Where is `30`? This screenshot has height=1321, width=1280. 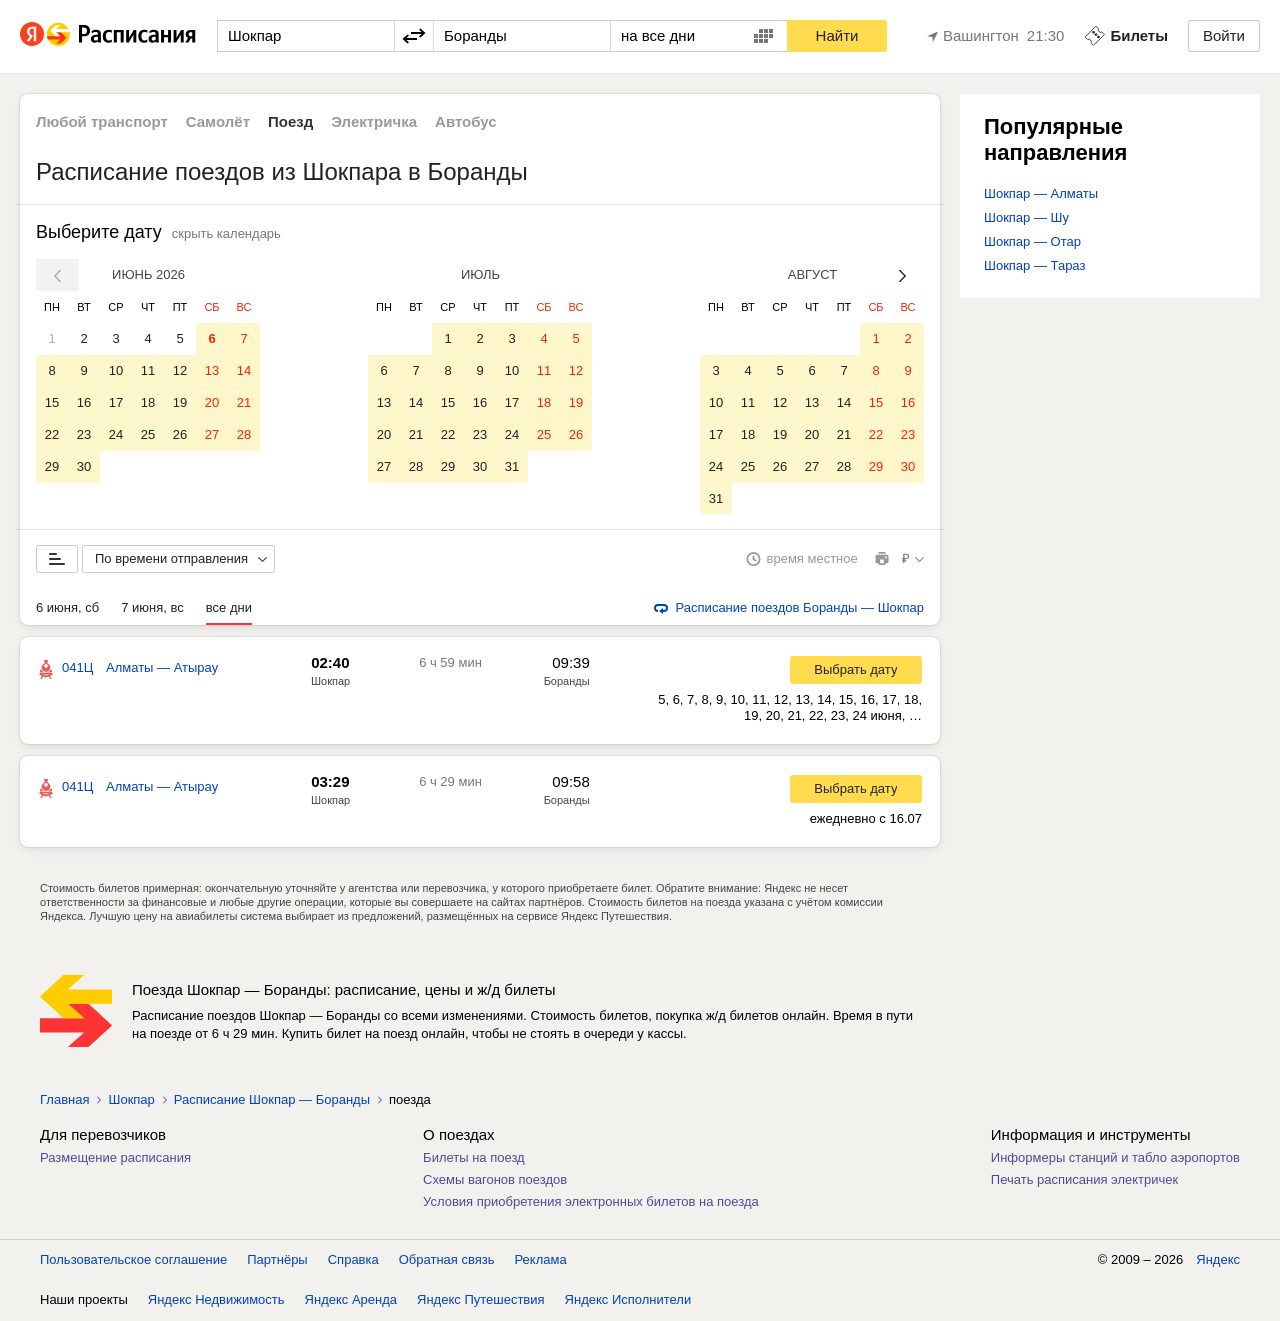 30 is located at coordinates (84, 466).